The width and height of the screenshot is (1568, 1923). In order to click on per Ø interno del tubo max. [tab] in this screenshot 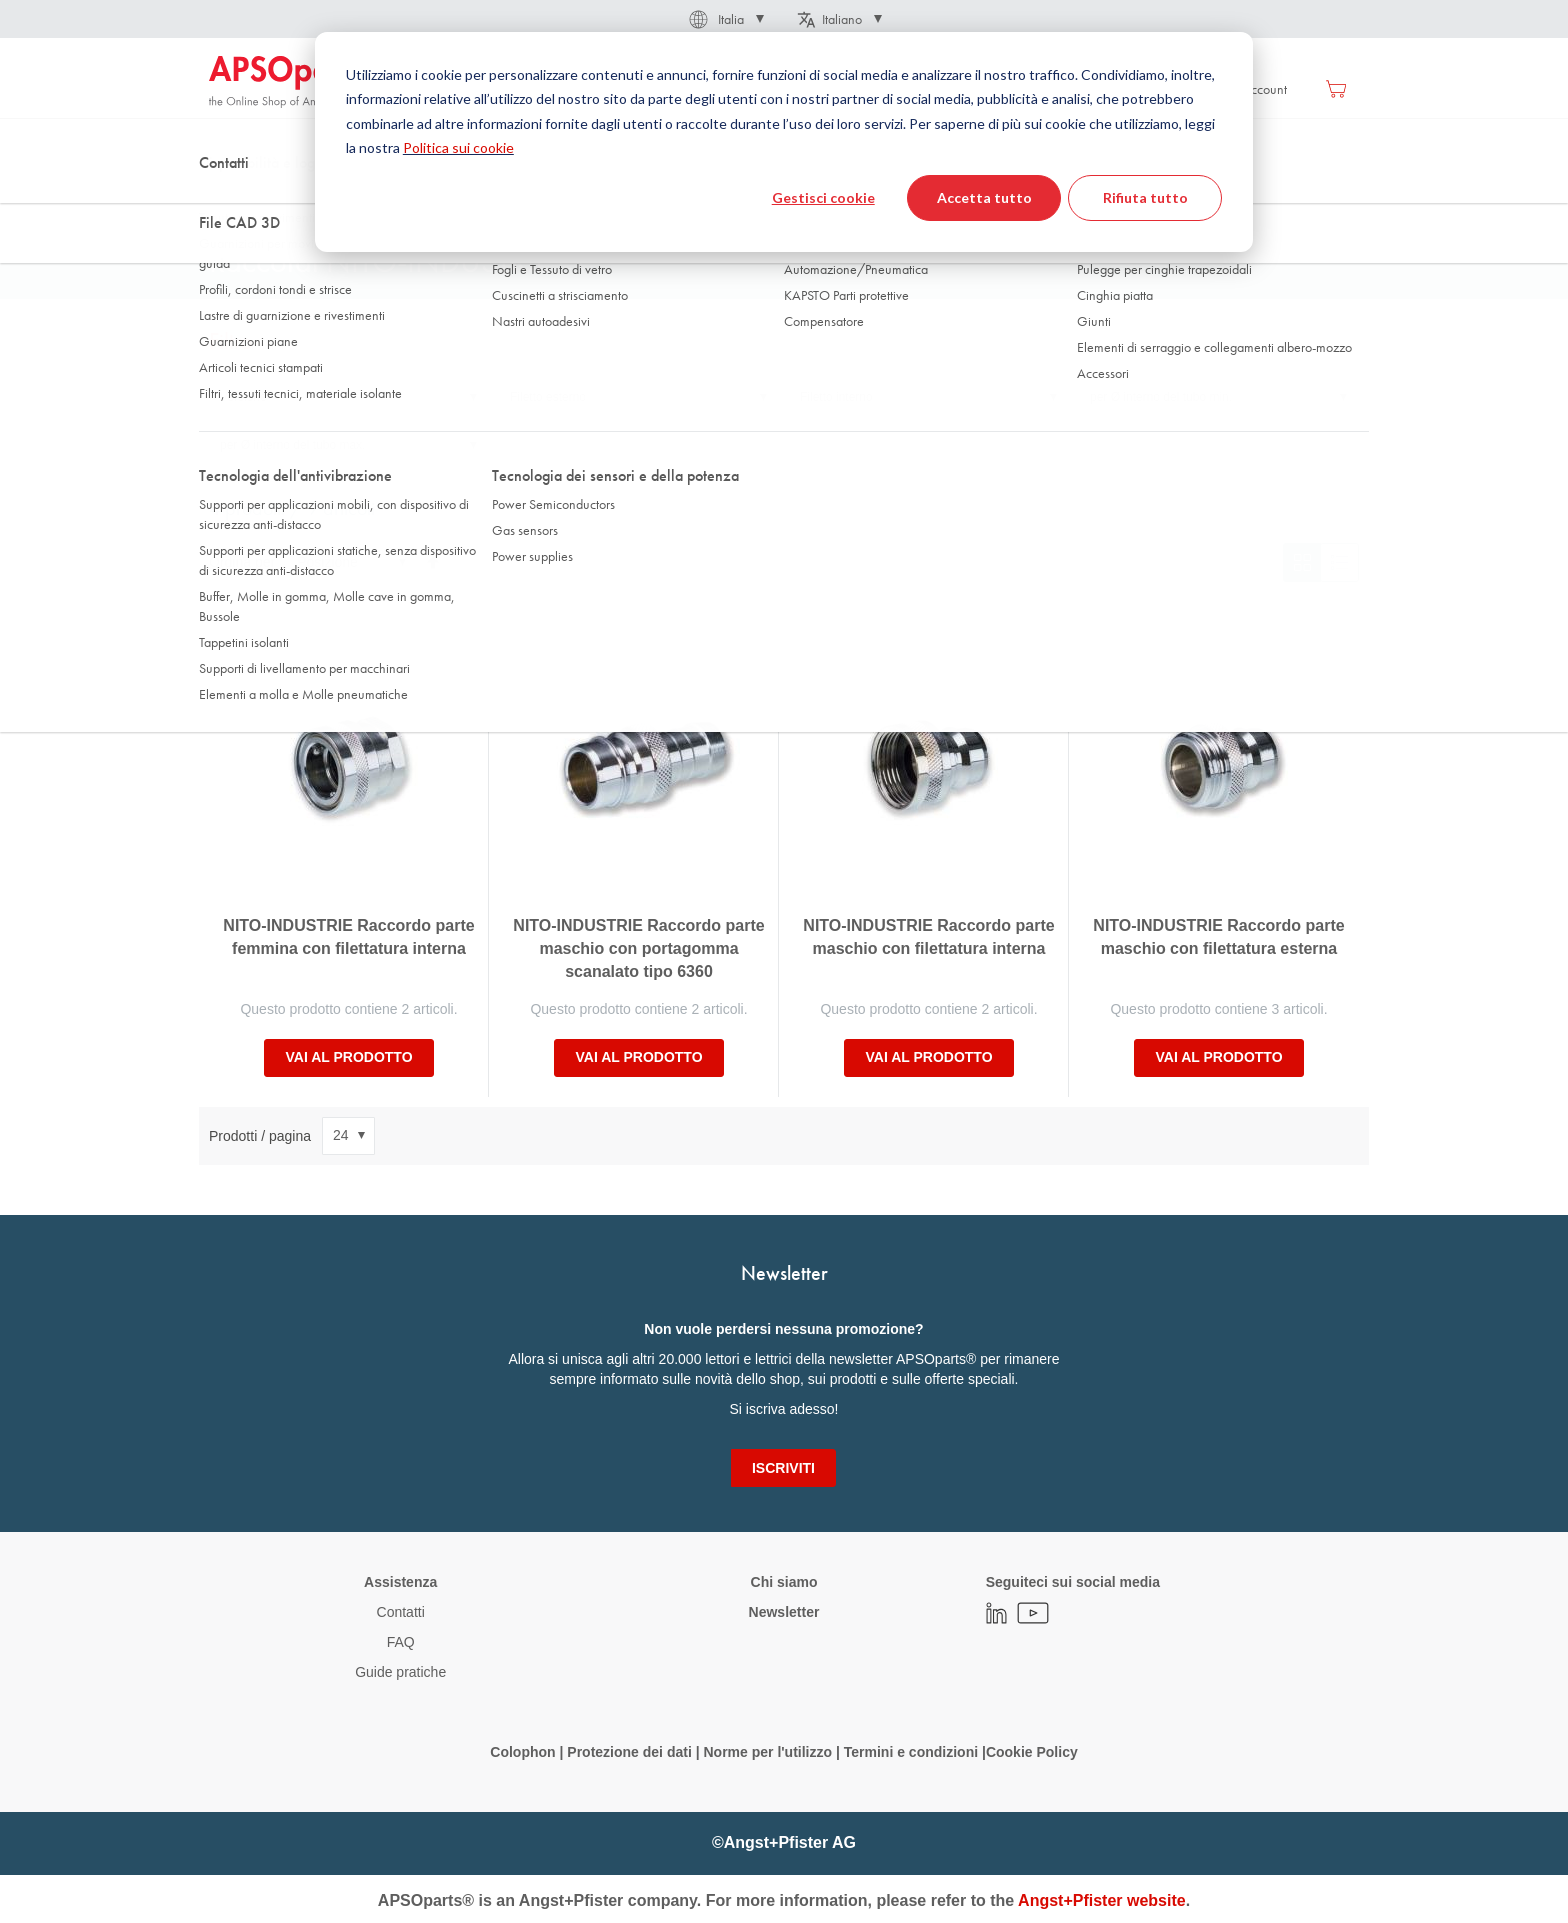, I will do `click(292, 445)`.